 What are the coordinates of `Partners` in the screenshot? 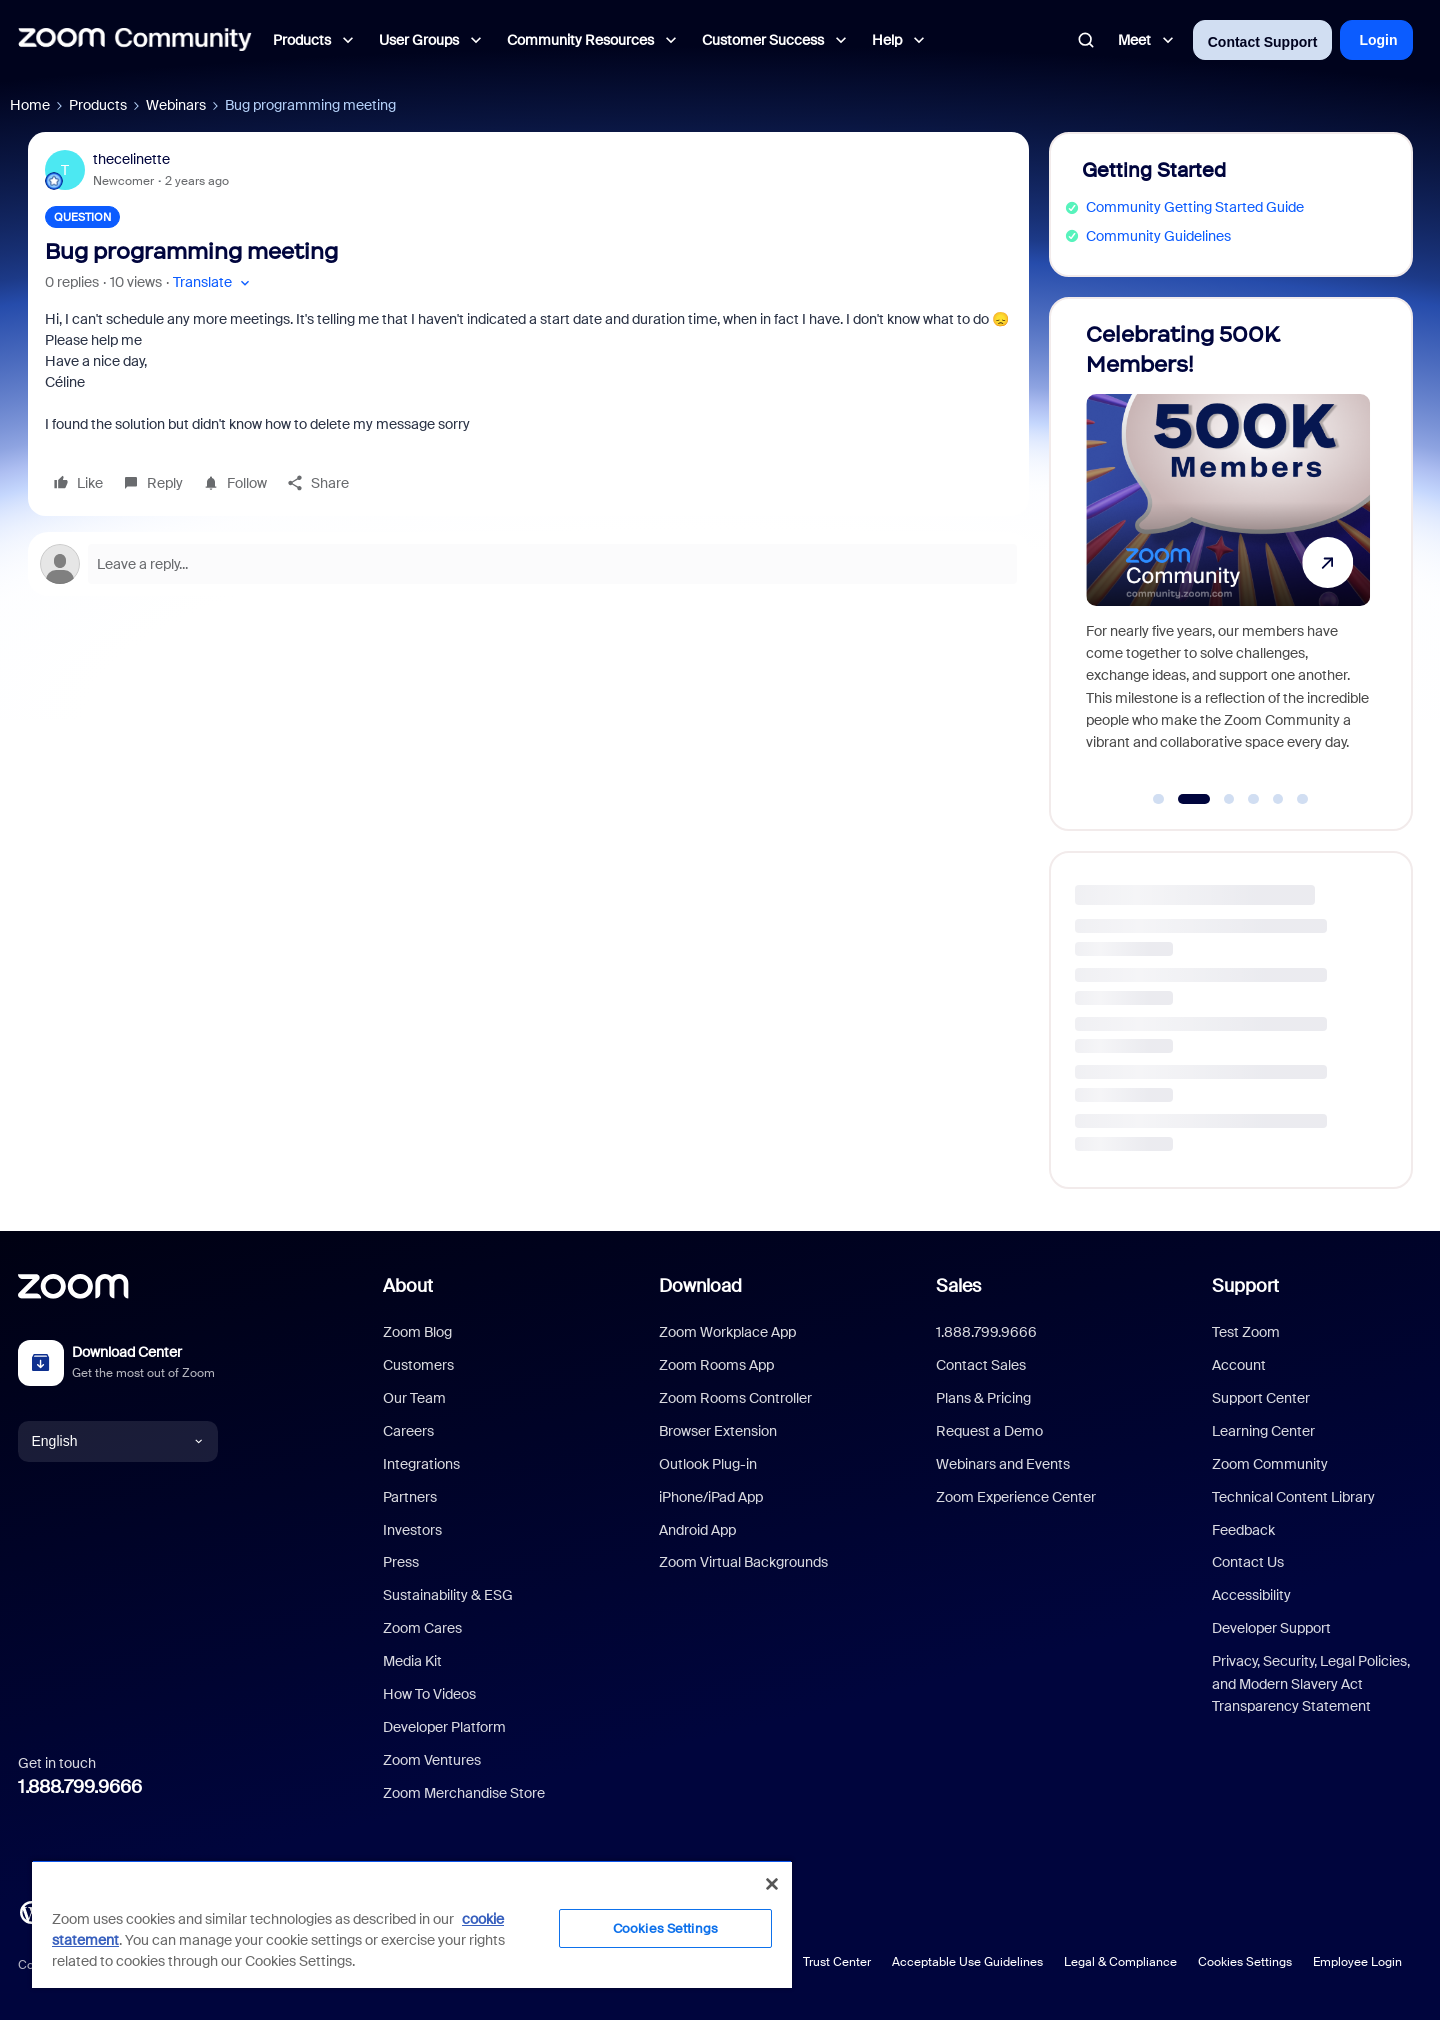 It's located at (410, 1497).